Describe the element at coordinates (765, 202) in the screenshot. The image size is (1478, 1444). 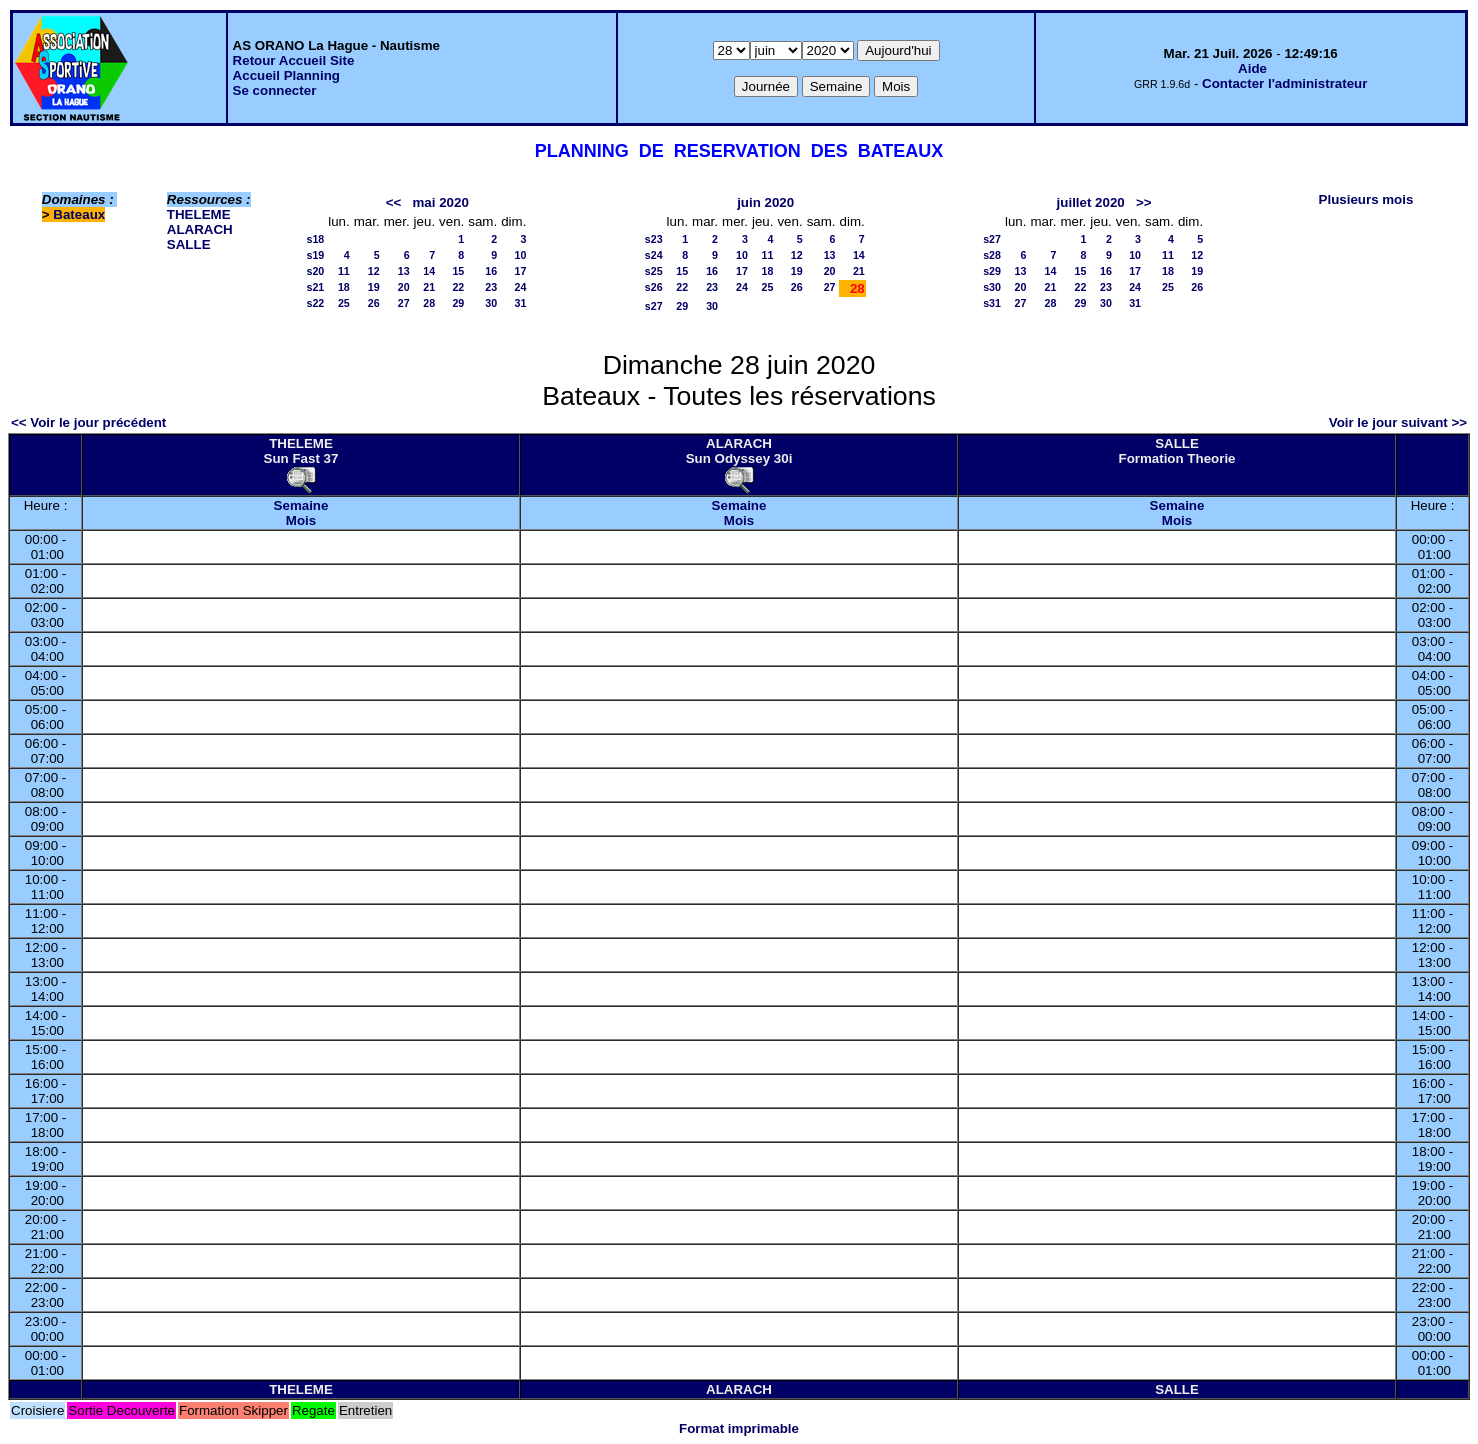
I see `juin 2020` at that location.